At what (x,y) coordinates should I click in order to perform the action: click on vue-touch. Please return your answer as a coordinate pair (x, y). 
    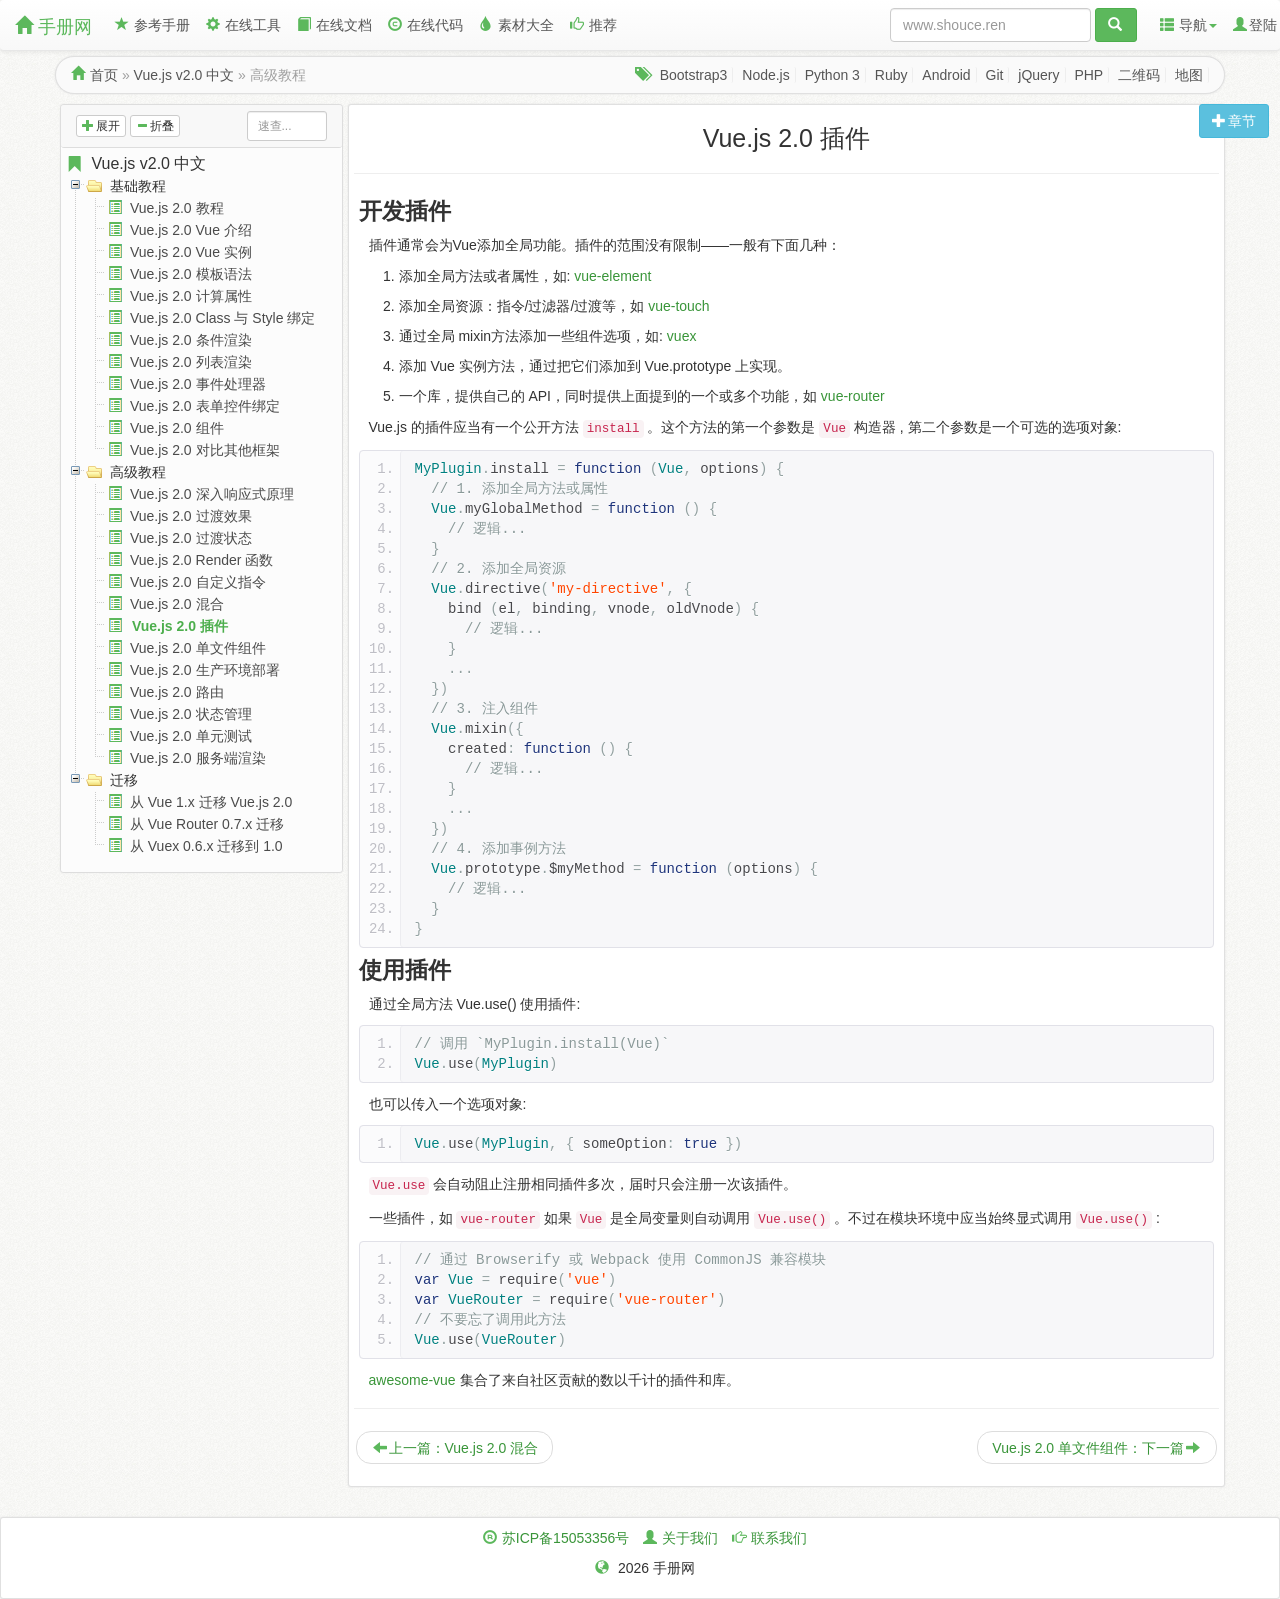
    Looking at the image, I should click on (678, 306).